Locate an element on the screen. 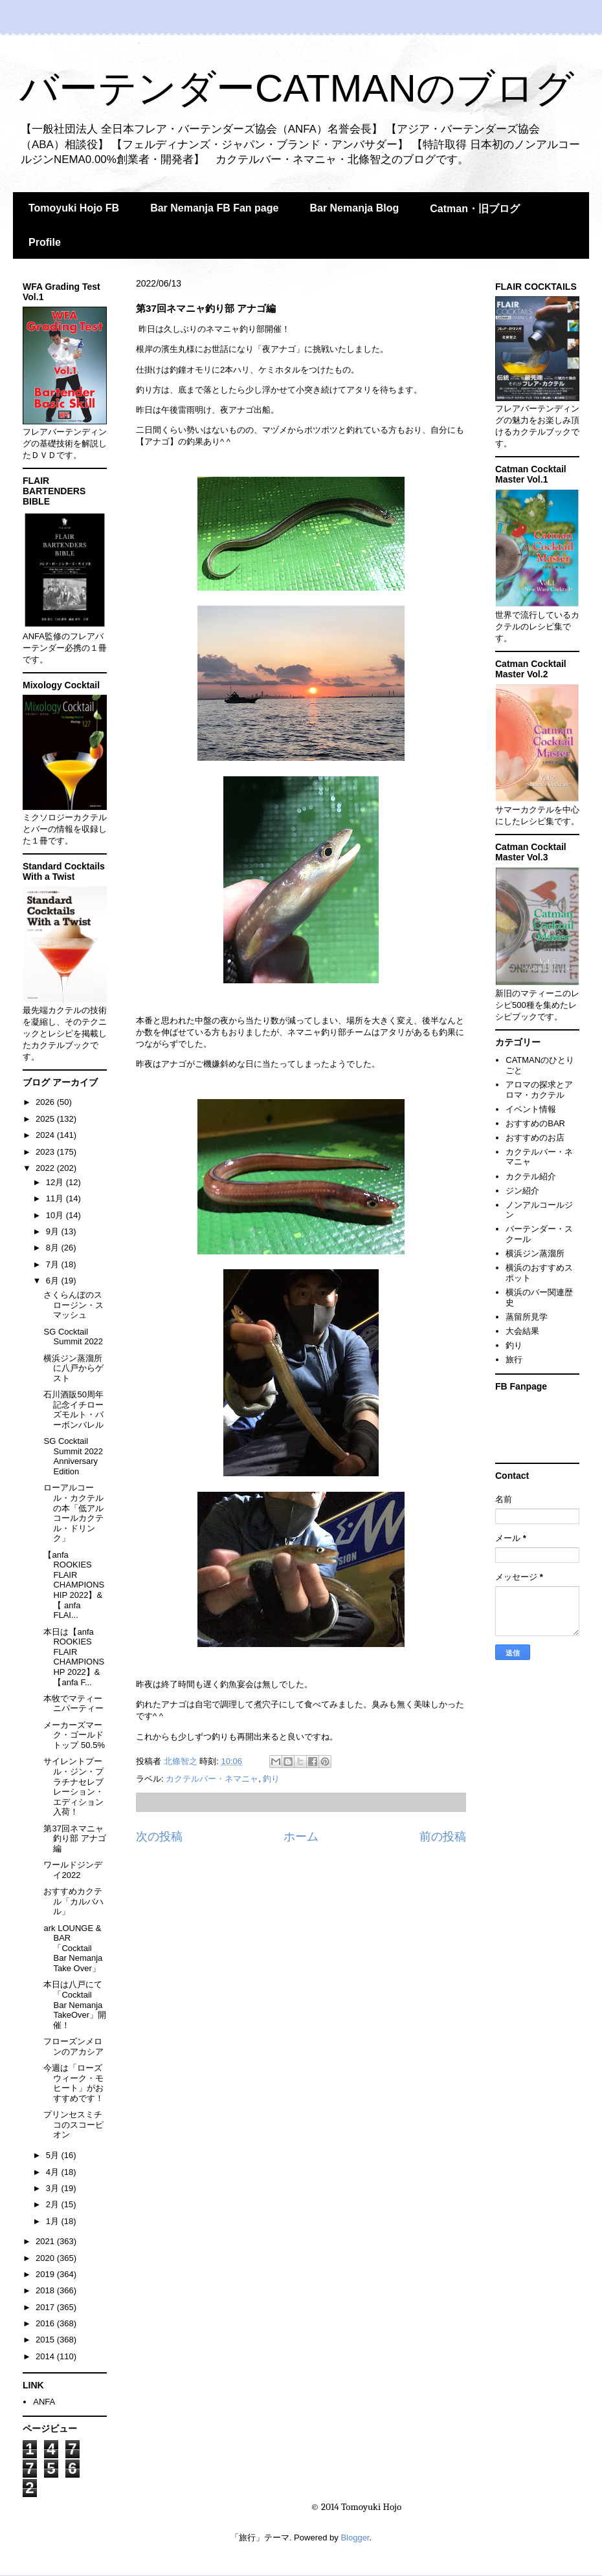  本日は八戸にて「Cocktail Bar Nemanja TakeOver」開催！ is located at coordinates (74, 2004).